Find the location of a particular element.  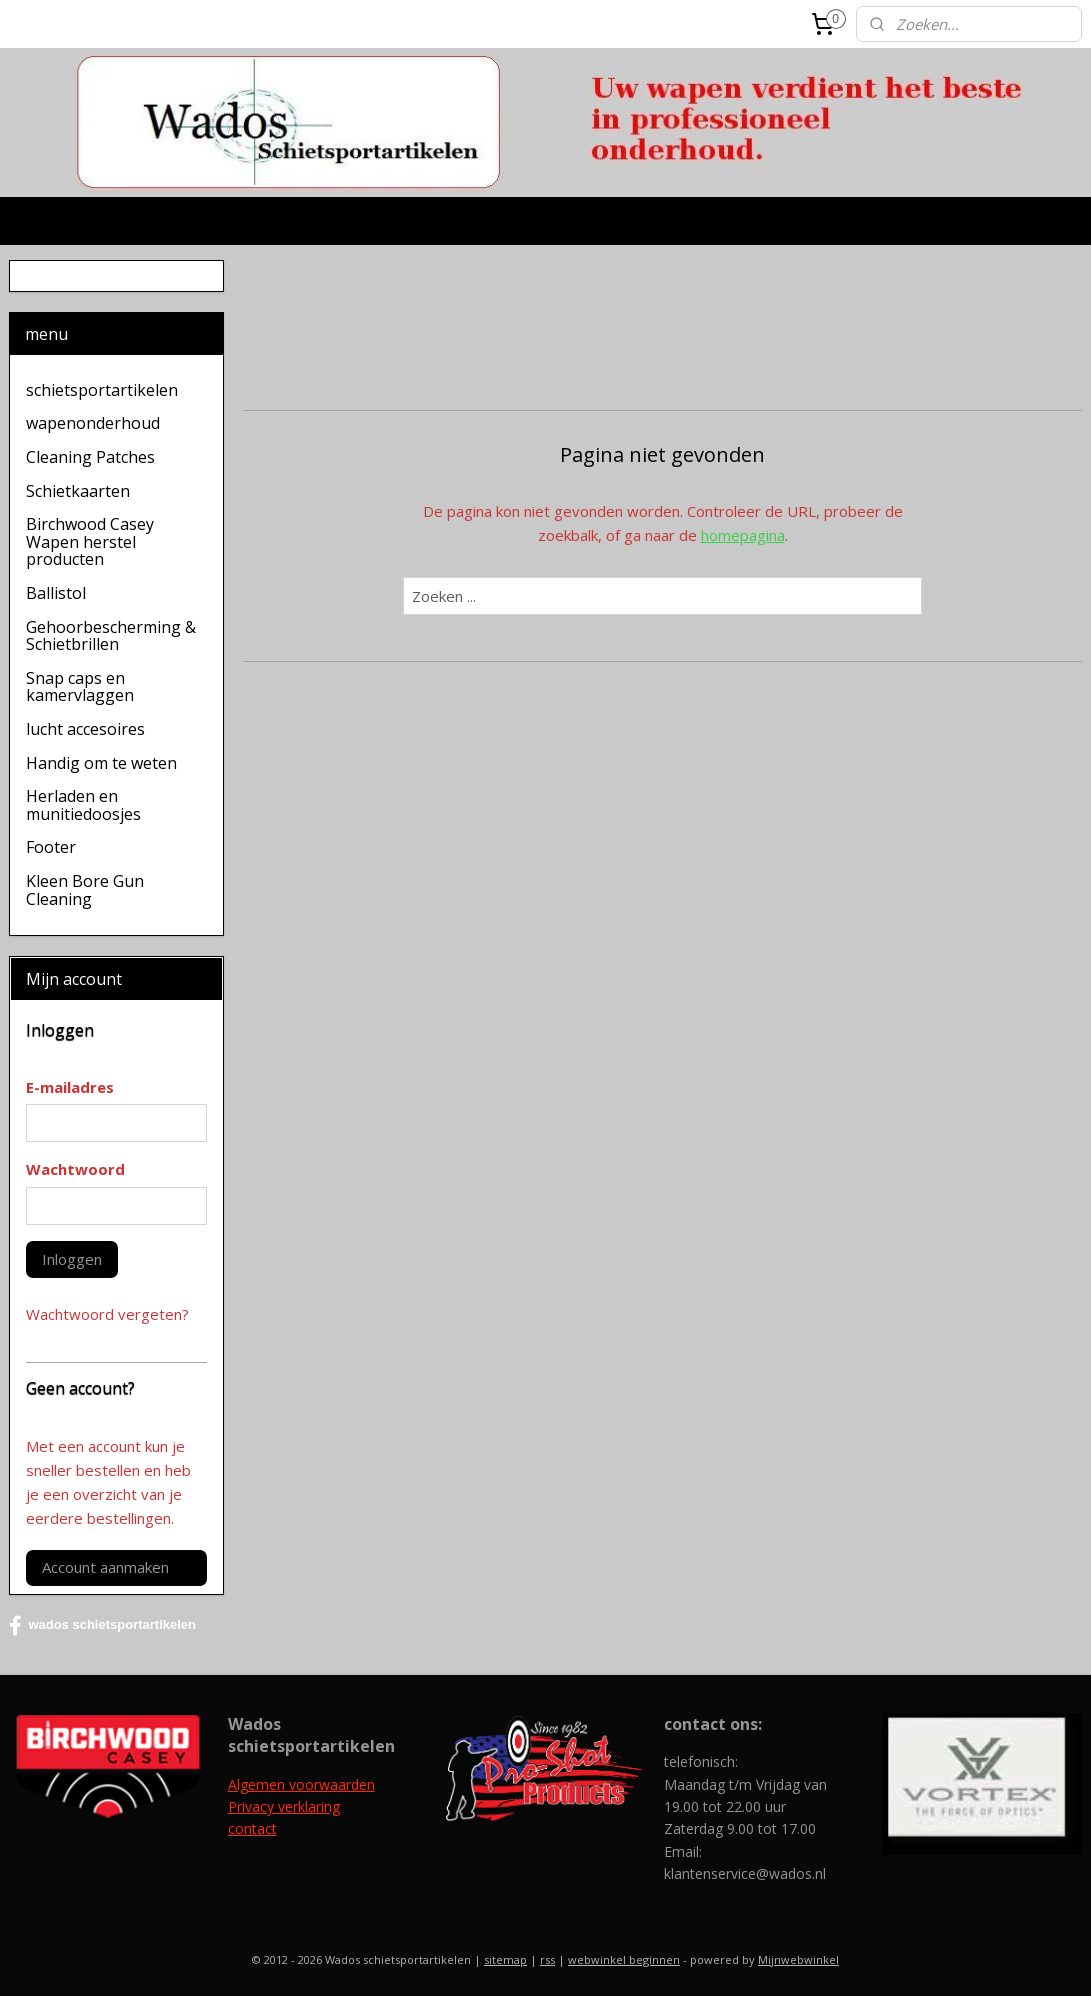

Gehoorbescherming & Schietbrillen is located at coordinates (111, 636).